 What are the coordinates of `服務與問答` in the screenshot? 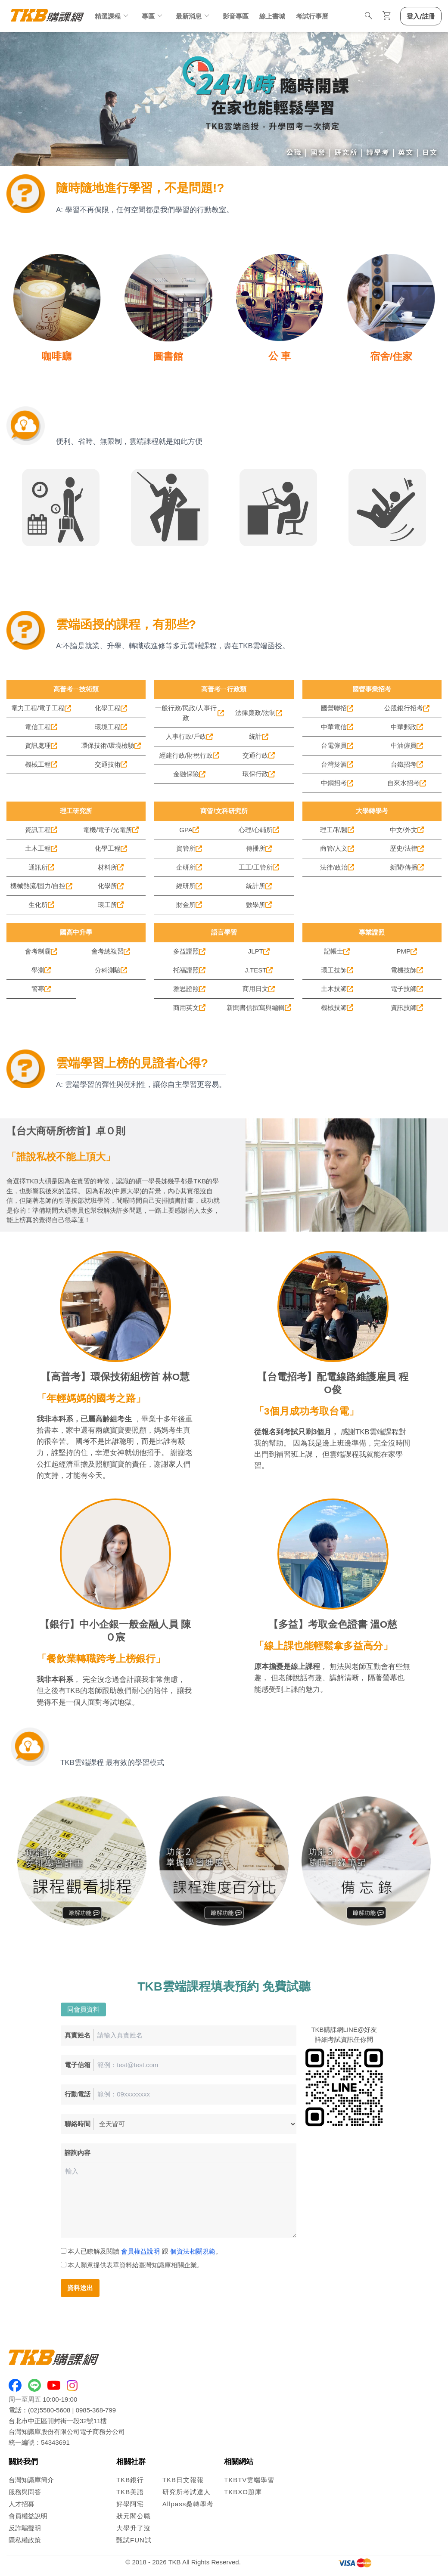 It's located at (25, 2492).